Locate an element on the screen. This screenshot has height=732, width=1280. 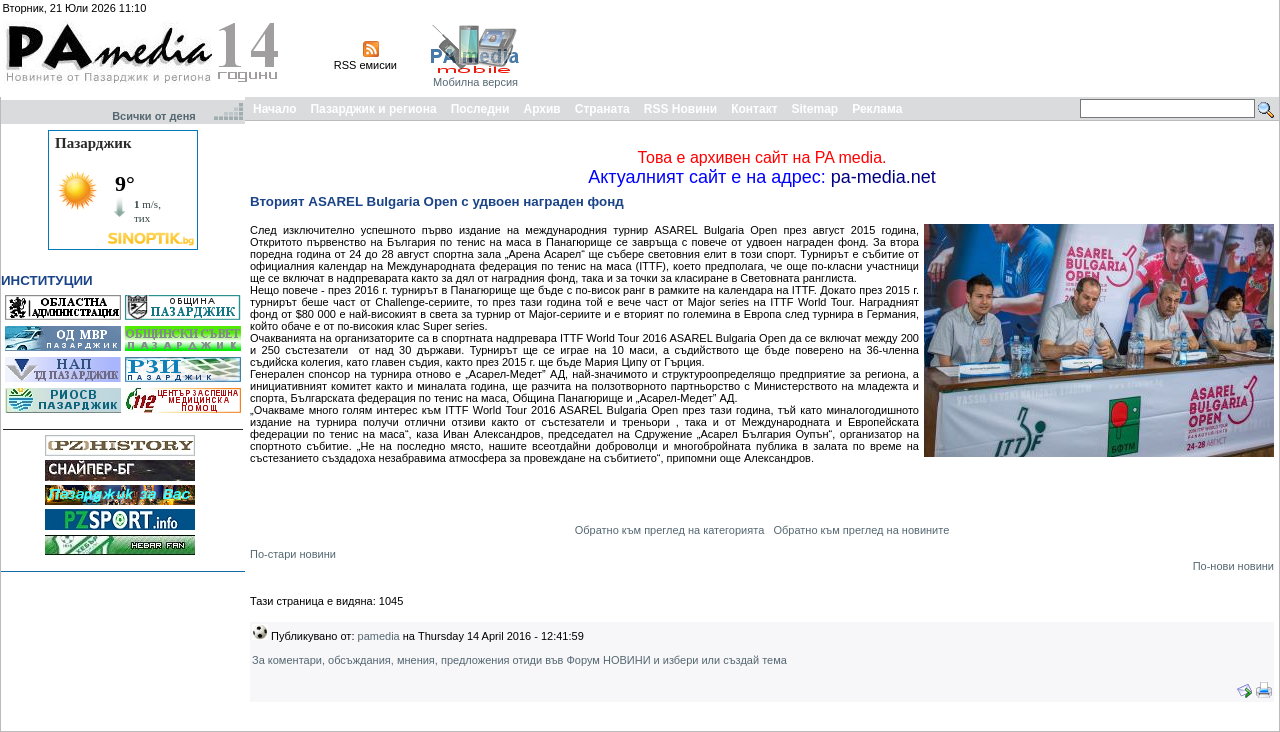
Пазарджик и региона is located at coordinates (373, 109).